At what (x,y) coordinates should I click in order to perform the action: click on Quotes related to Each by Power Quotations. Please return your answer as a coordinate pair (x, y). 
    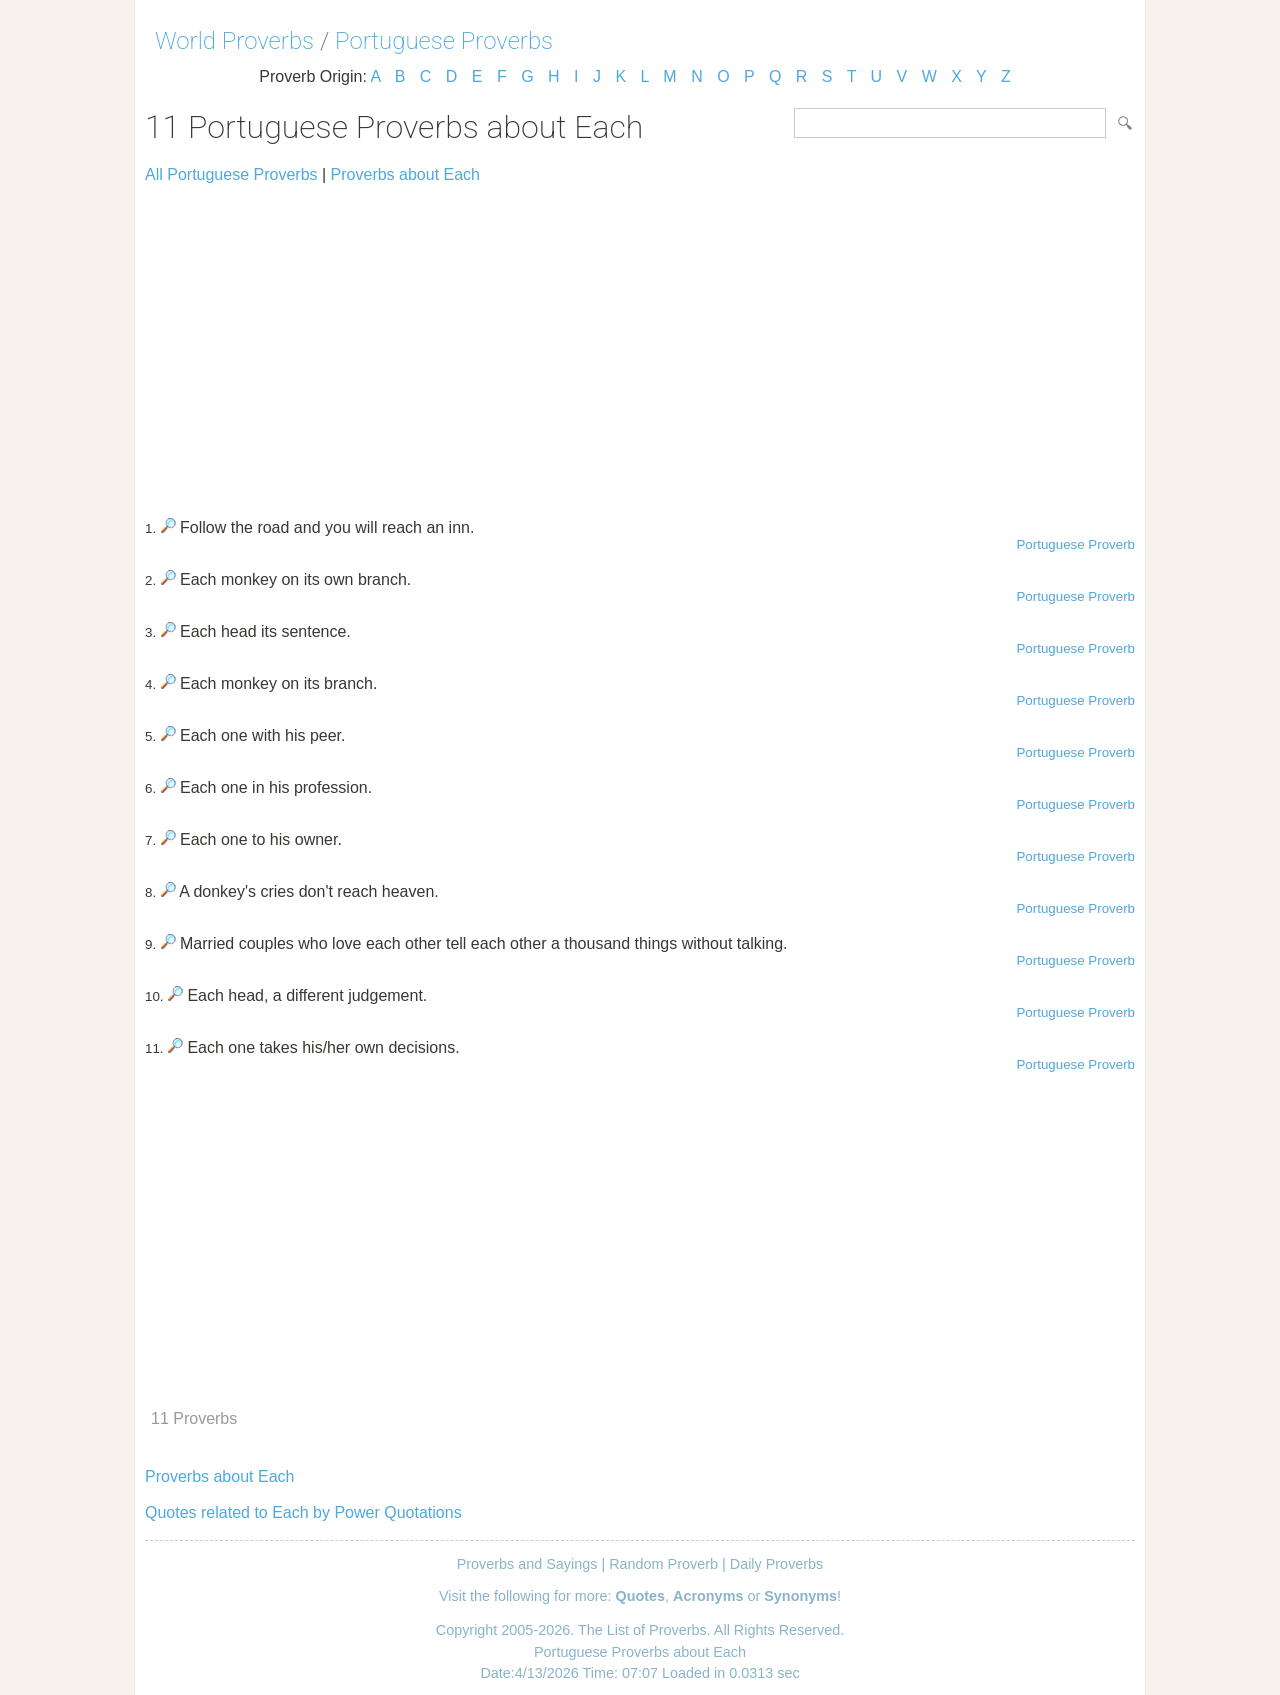
    Looking at the image, I should click on (303, 1512).